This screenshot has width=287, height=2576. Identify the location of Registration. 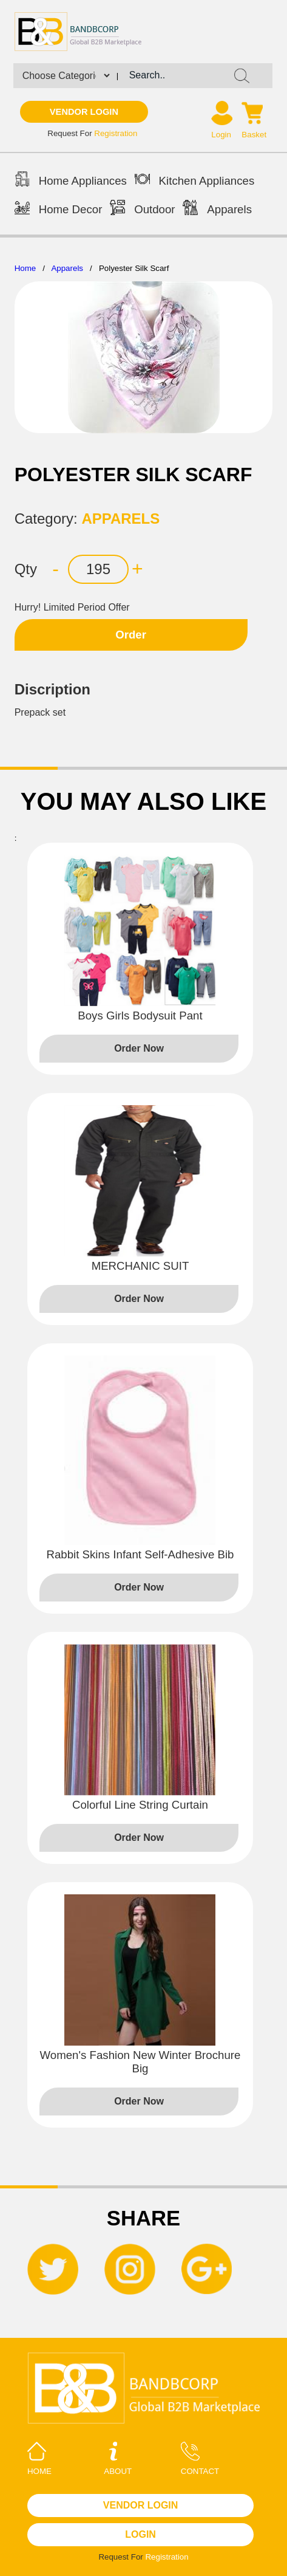
(115, 133).